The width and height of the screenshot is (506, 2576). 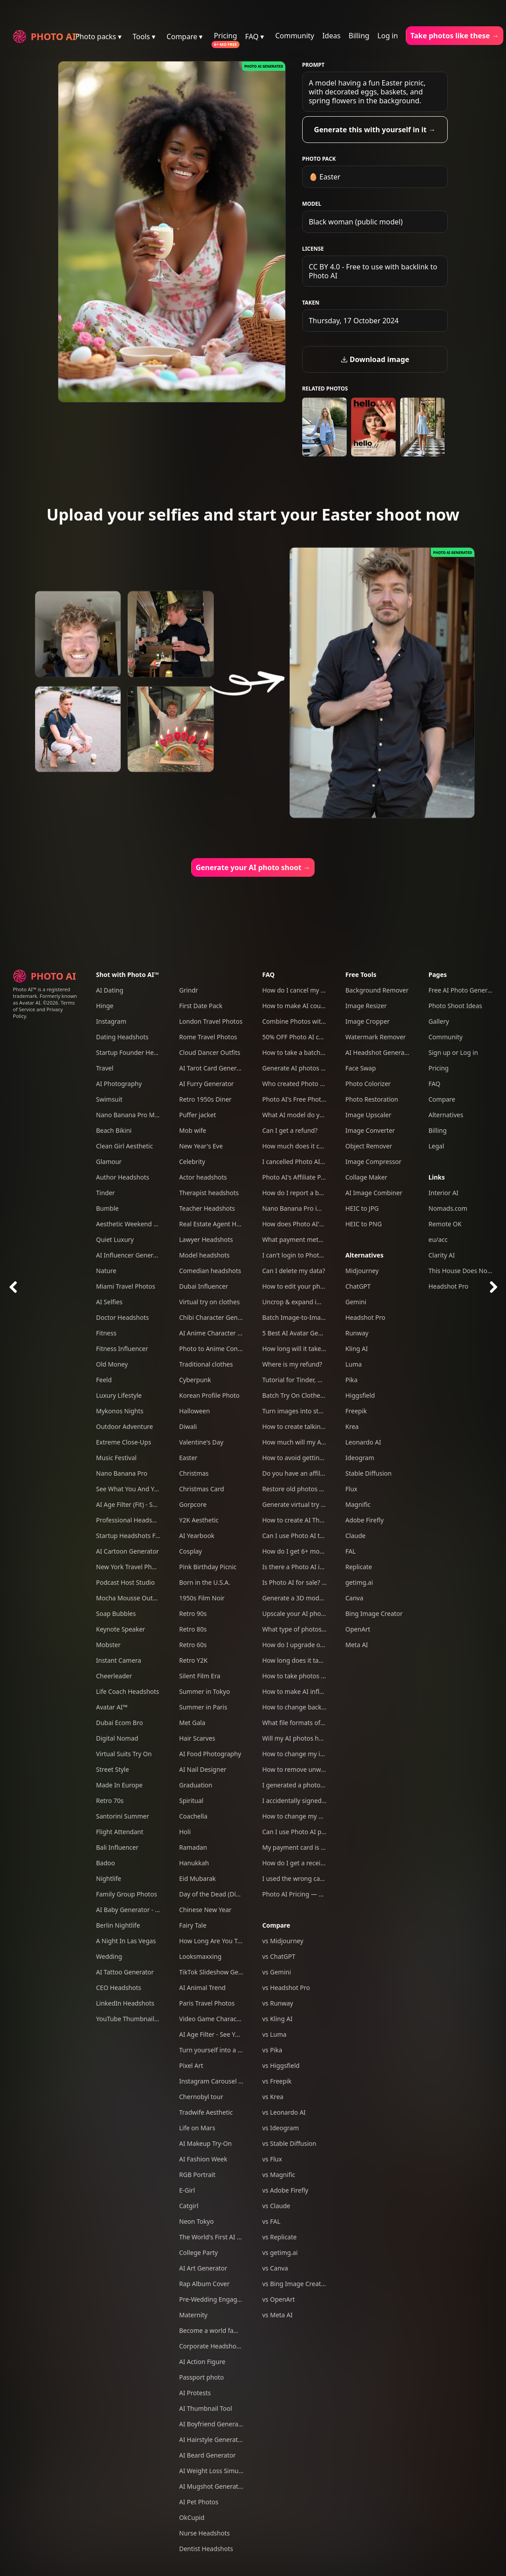 What do you see at coordinates (371, 1099) in the screenshot?
I see `Photo Restoration` at bounding box center [371, 1099].